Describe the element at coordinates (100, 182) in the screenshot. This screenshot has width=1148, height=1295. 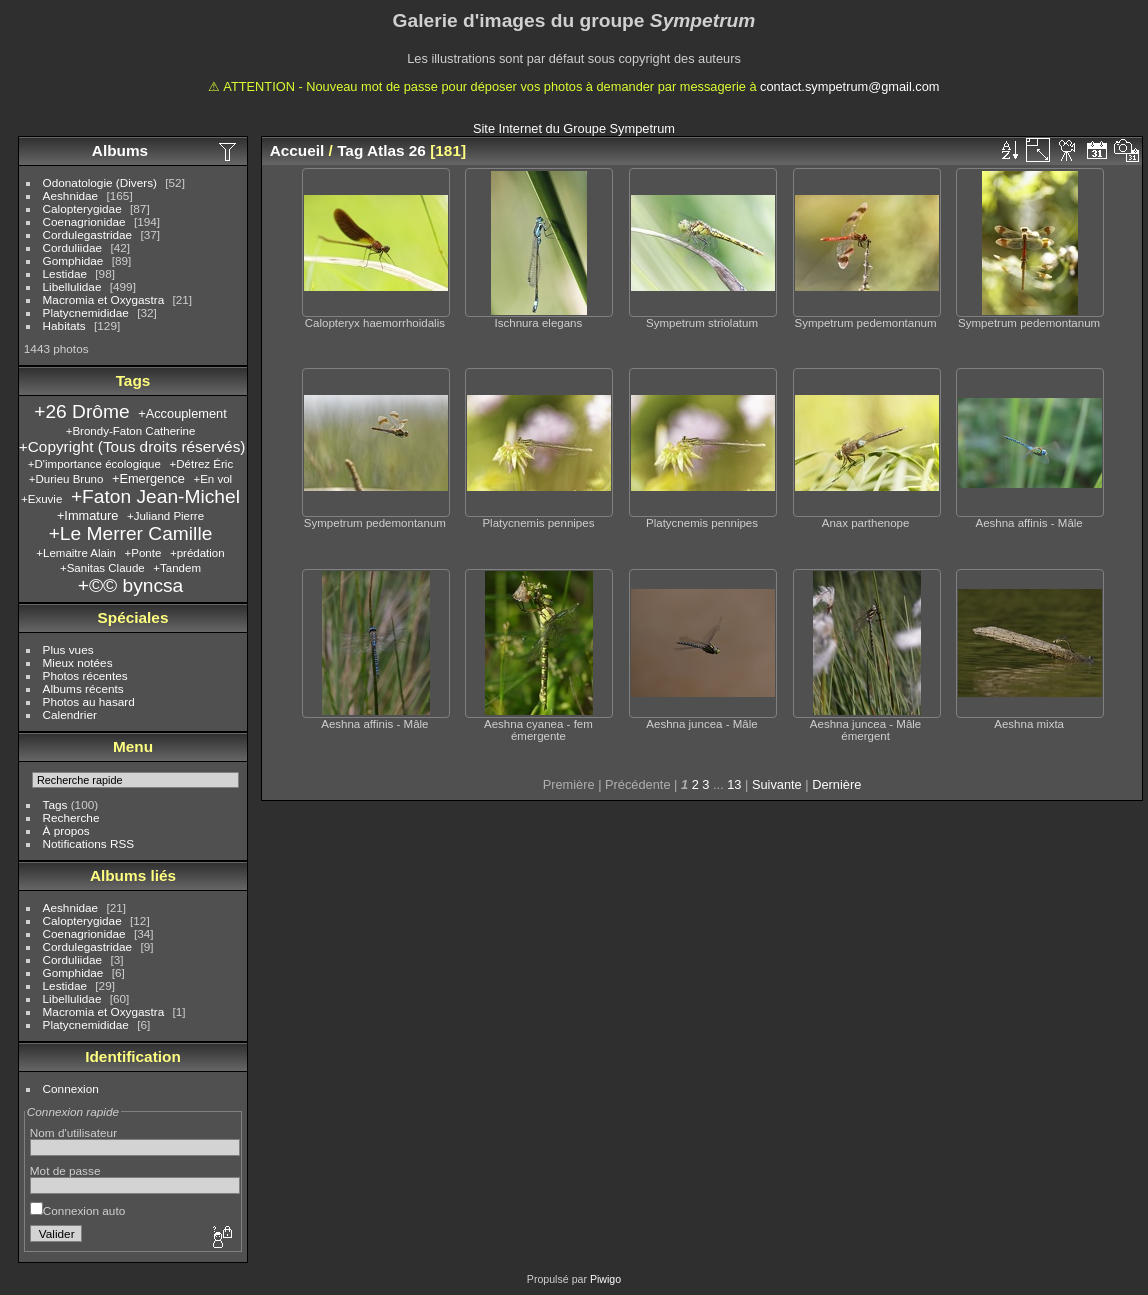
I see `Odonatologie (Divers)` at that location.